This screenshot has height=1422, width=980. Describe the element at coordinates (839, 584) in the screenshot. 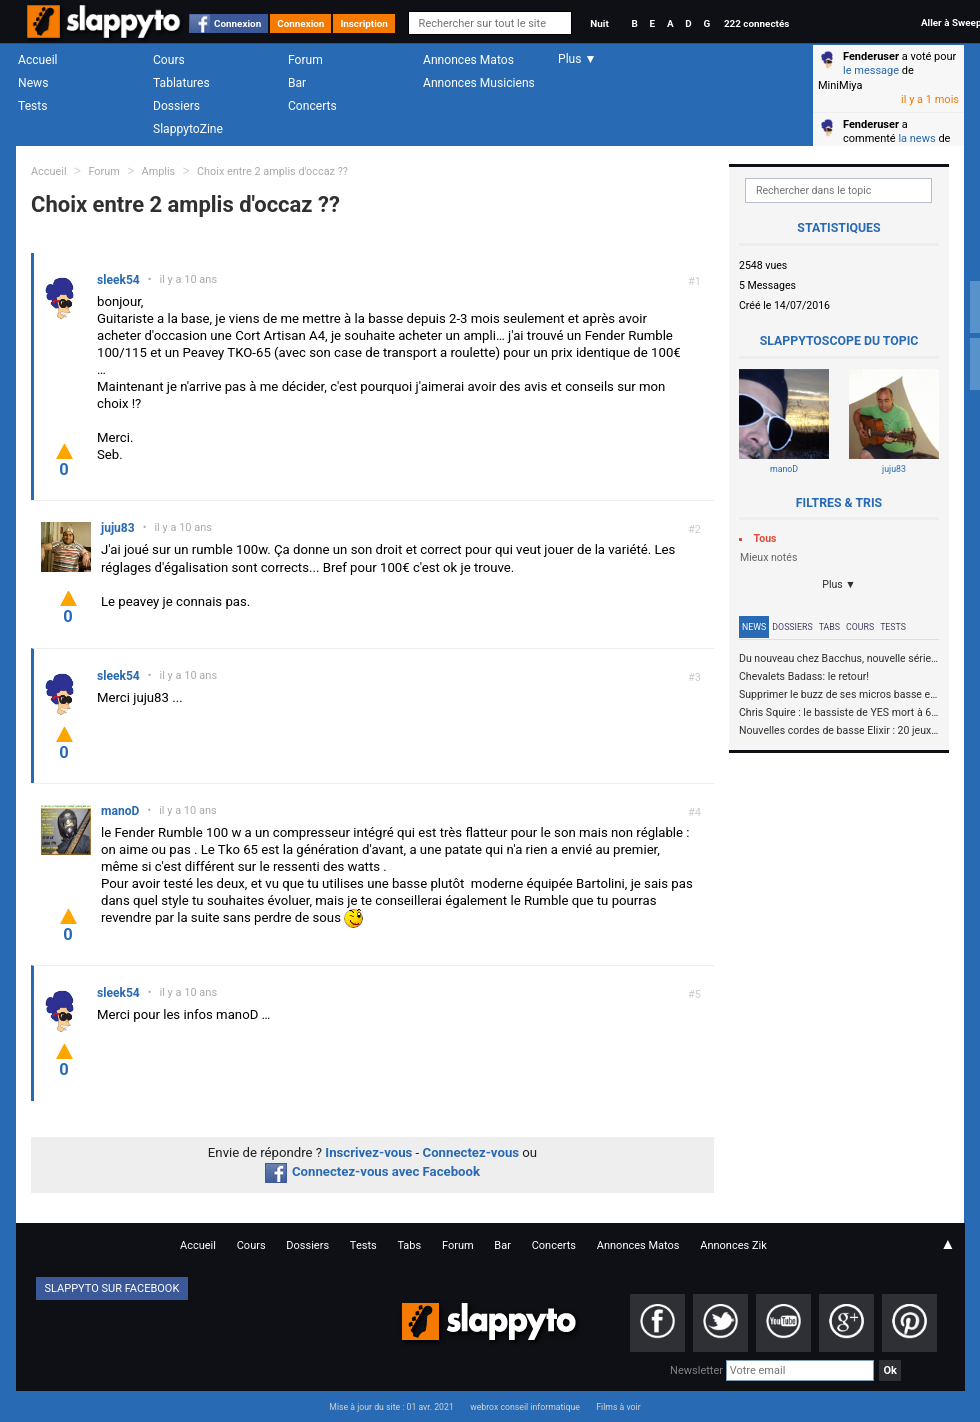

I see `Plus ▼` at that location.